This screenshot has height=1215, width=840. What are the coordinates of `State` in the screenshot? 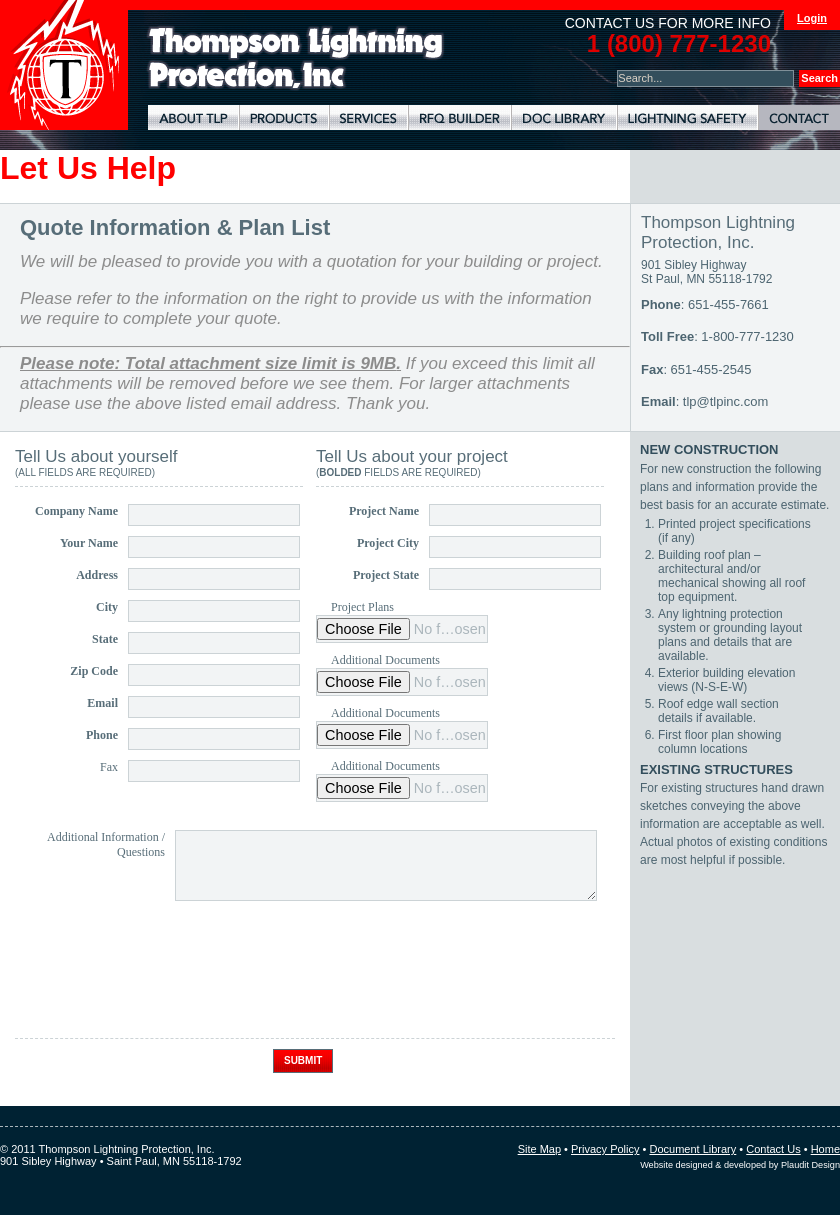 It's located at (105, 639).